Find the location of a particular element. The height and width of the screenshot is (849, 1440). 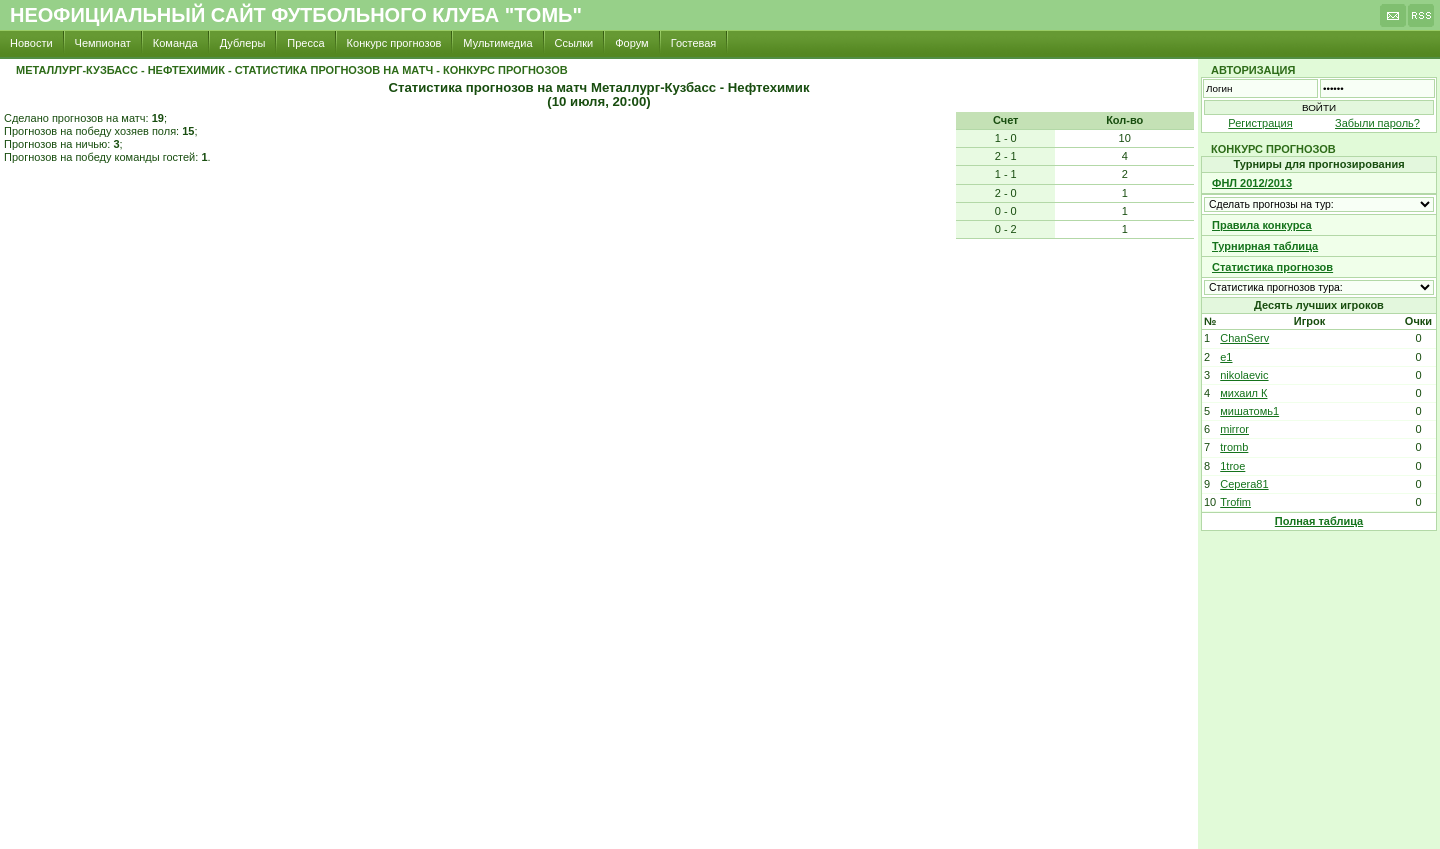

Ссылки is located at coordinates (574, 43).